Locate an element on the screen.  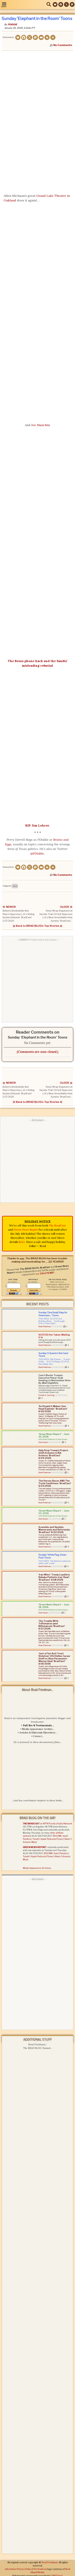
[button] is located at coordinates (4, 4).